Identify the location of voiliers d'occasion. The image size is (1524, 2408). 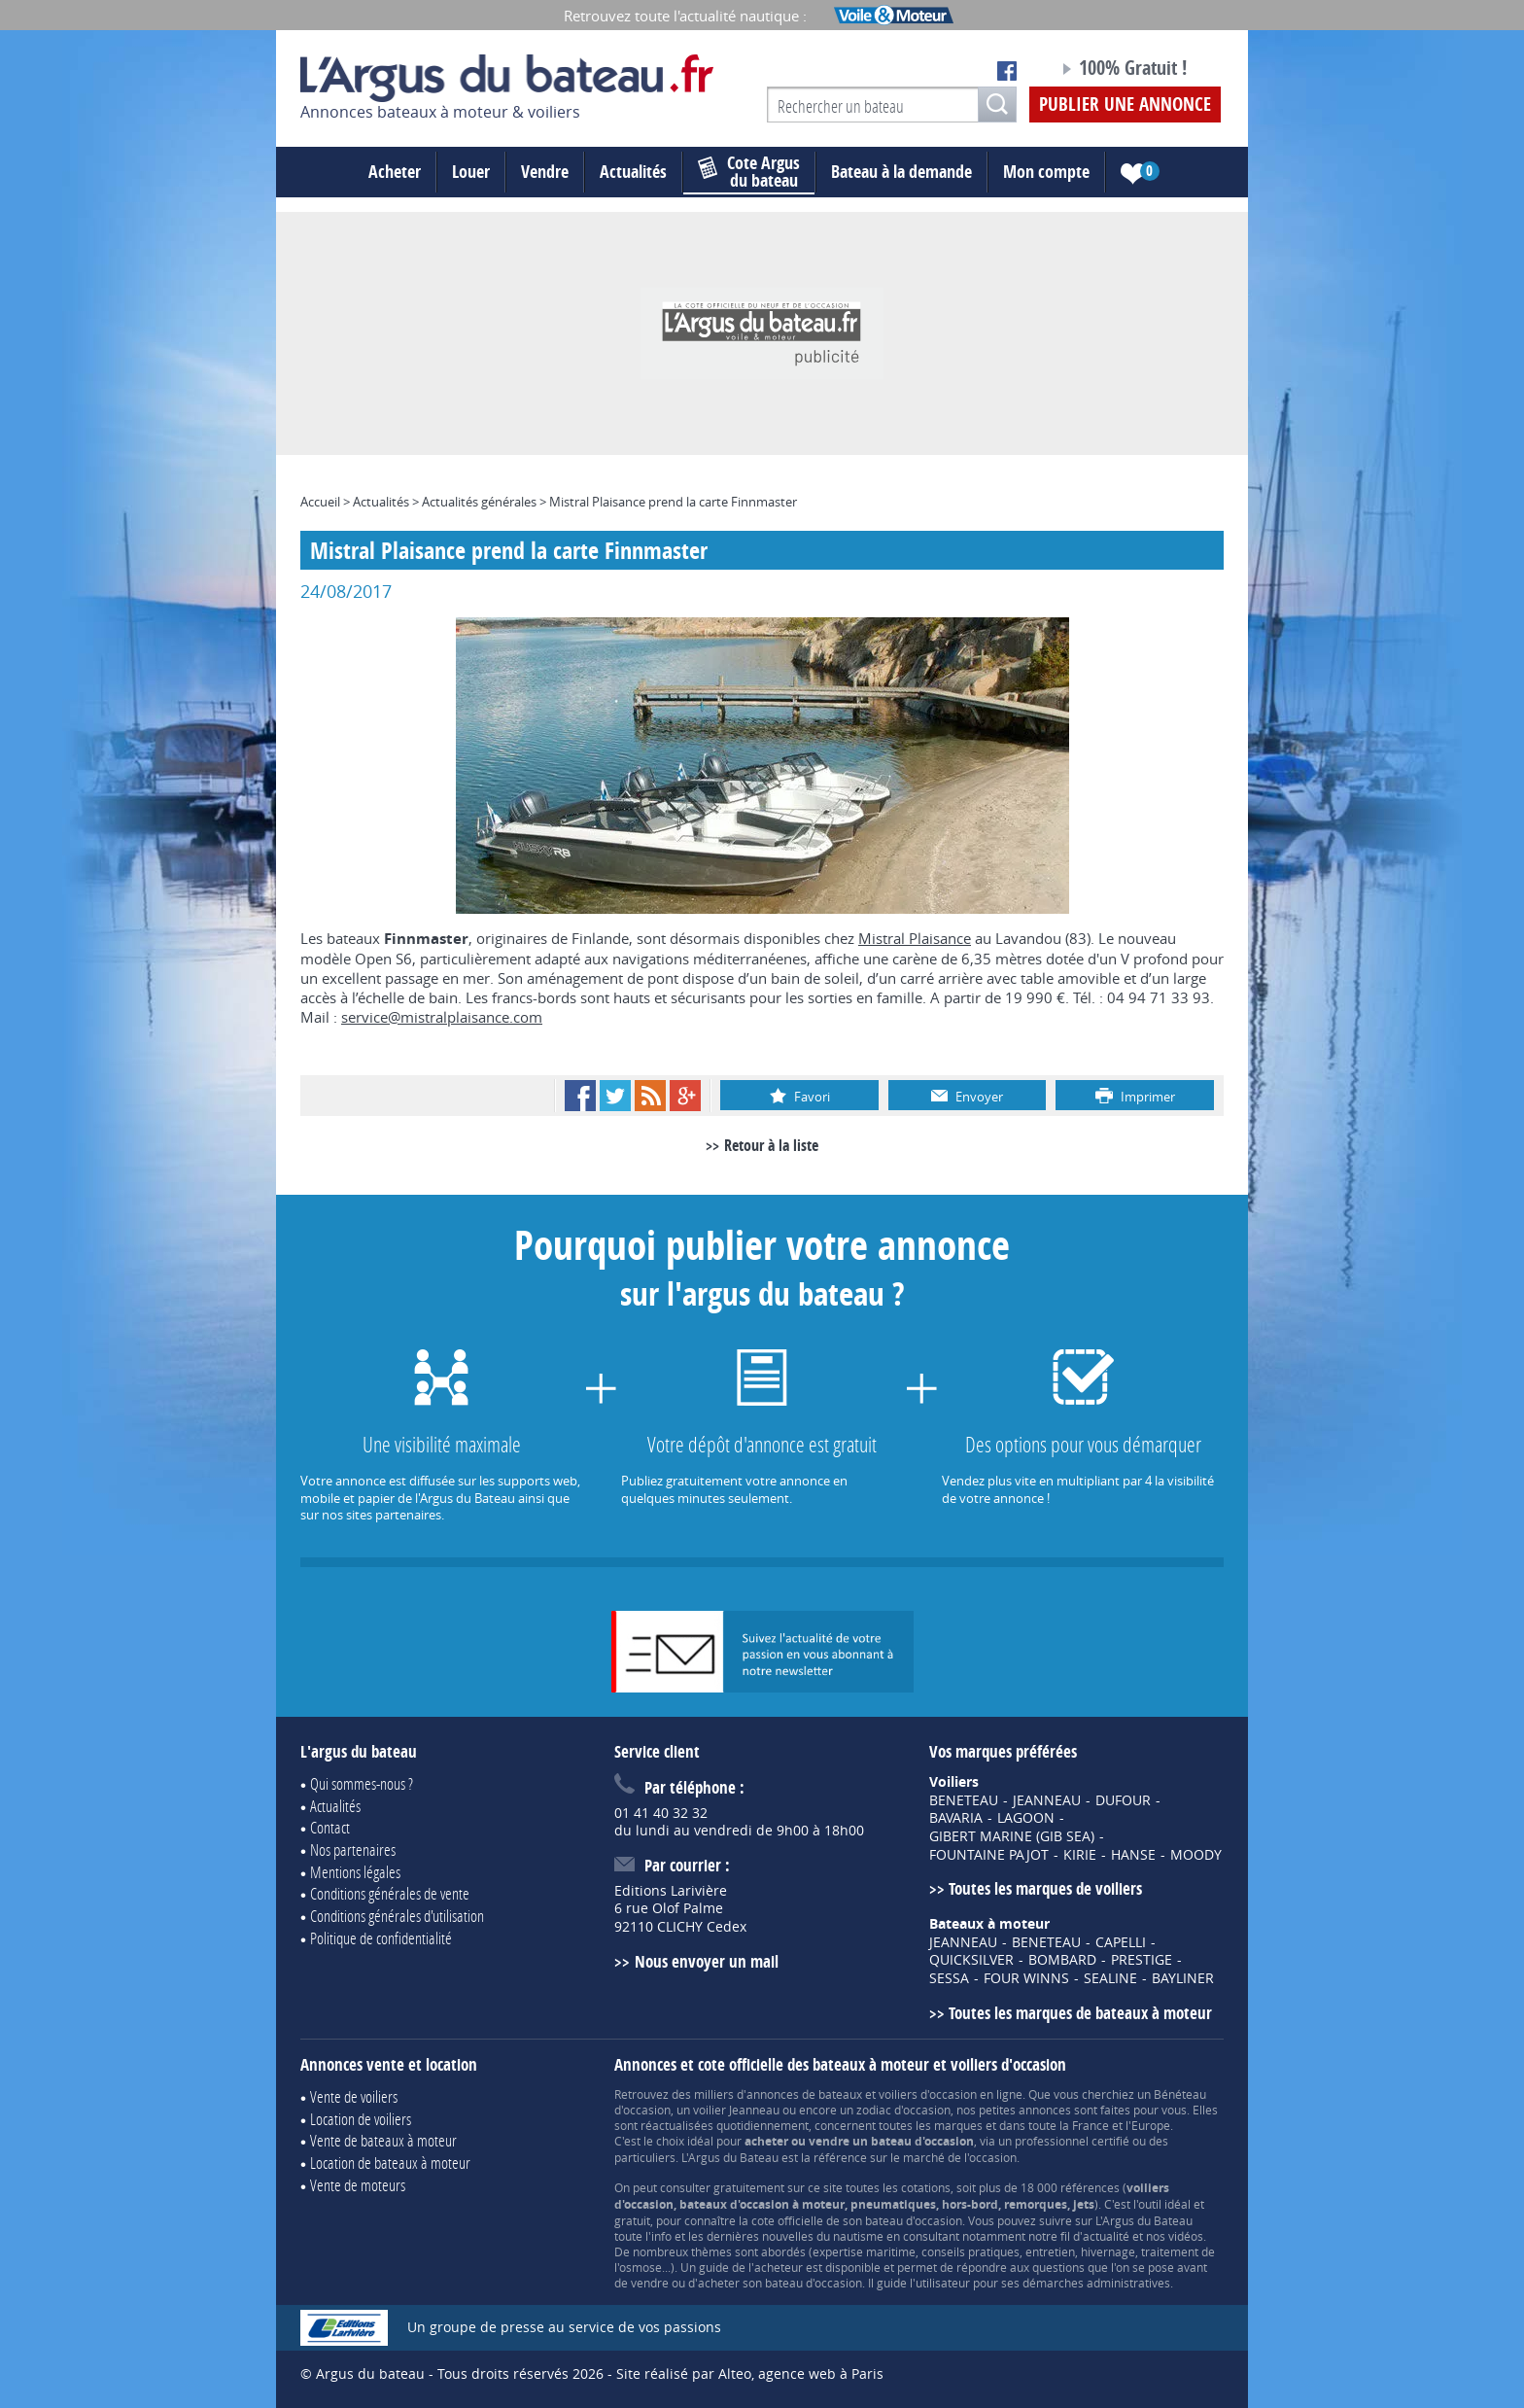
(928, 2094).